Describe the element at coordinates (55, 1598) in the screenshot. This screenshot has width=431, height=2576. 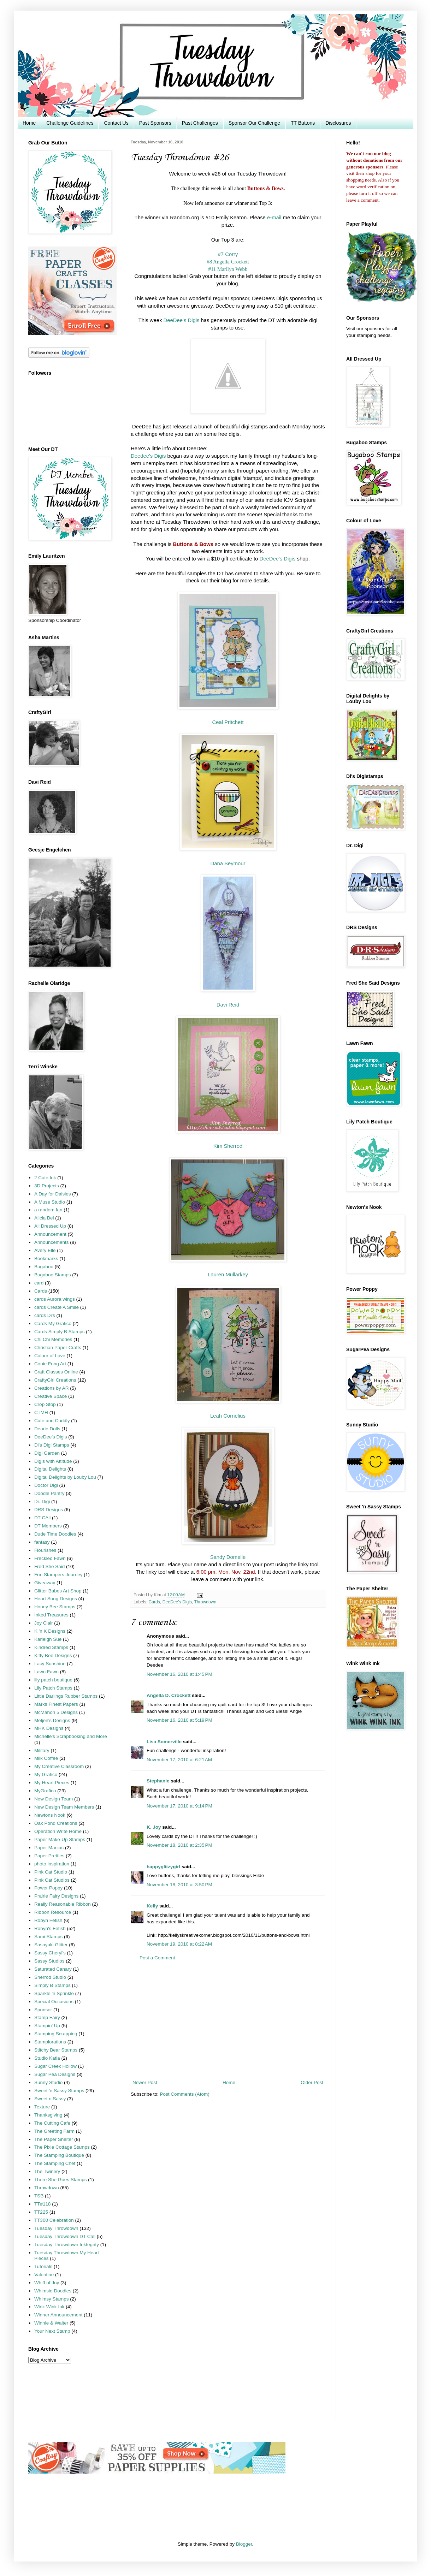
I see `Heart Song Designs` at that location.